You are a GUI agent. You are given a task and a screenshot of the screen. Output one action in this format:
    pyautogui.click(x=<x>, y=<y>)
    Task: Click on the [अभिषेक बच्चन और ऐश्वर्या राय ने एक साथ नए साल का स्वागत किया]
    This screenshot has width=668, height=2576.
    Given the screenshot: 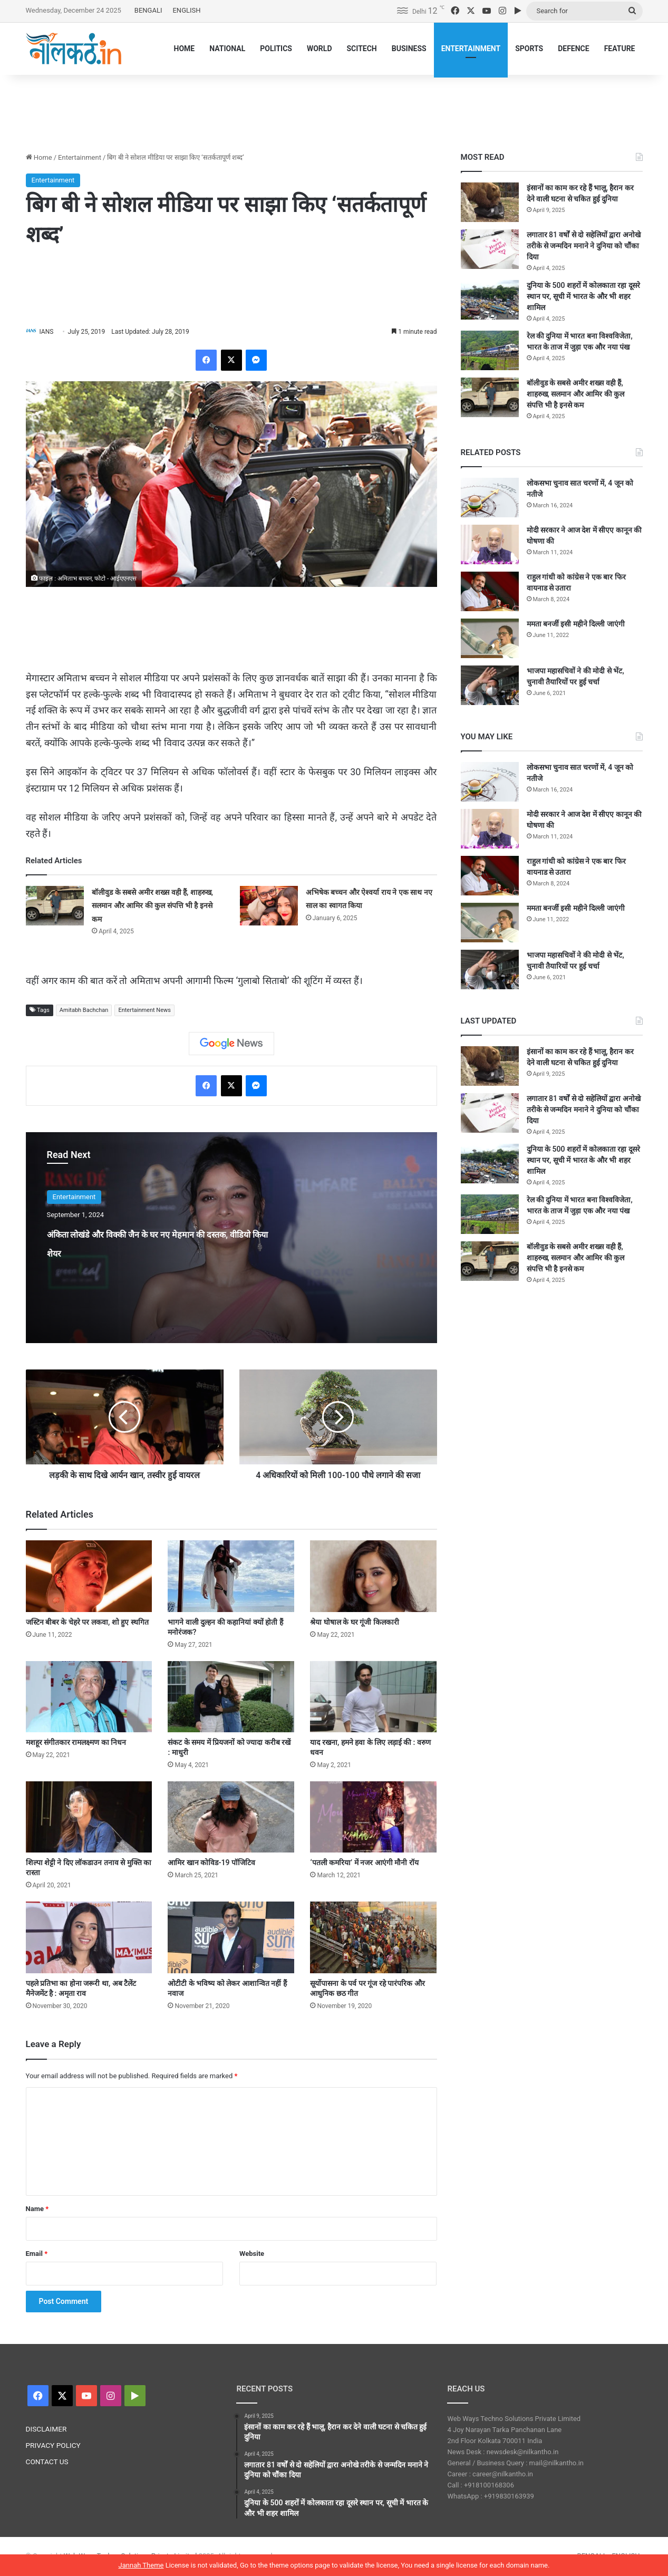 What is the action you would take?
    pyautogui.click(x=269, y=906)
    